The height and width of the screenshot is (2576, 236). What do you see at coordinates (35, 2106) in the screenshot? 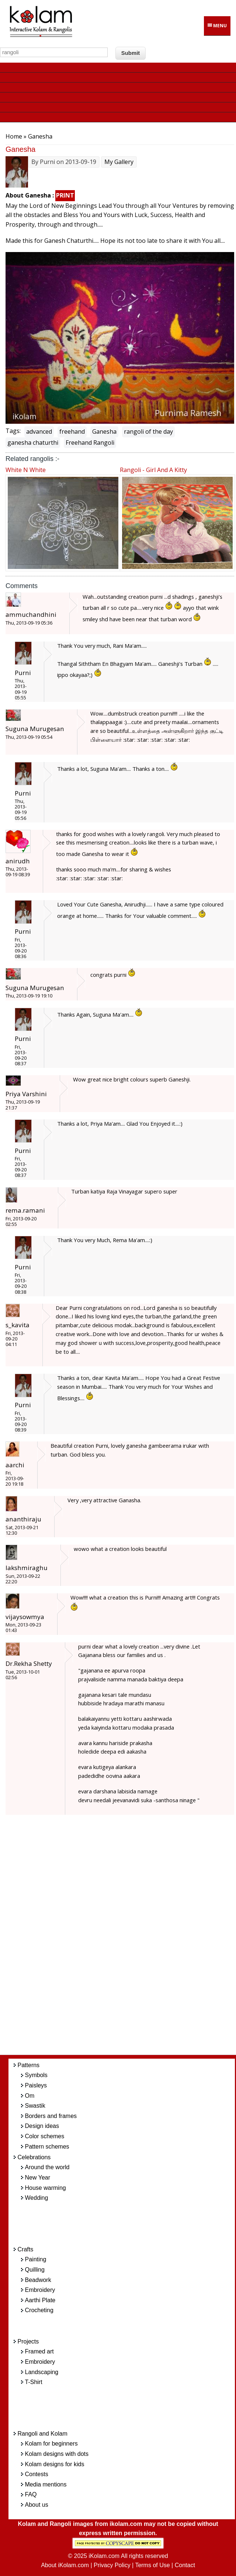
I see `Swastik` at bounding box center [35, 2106].